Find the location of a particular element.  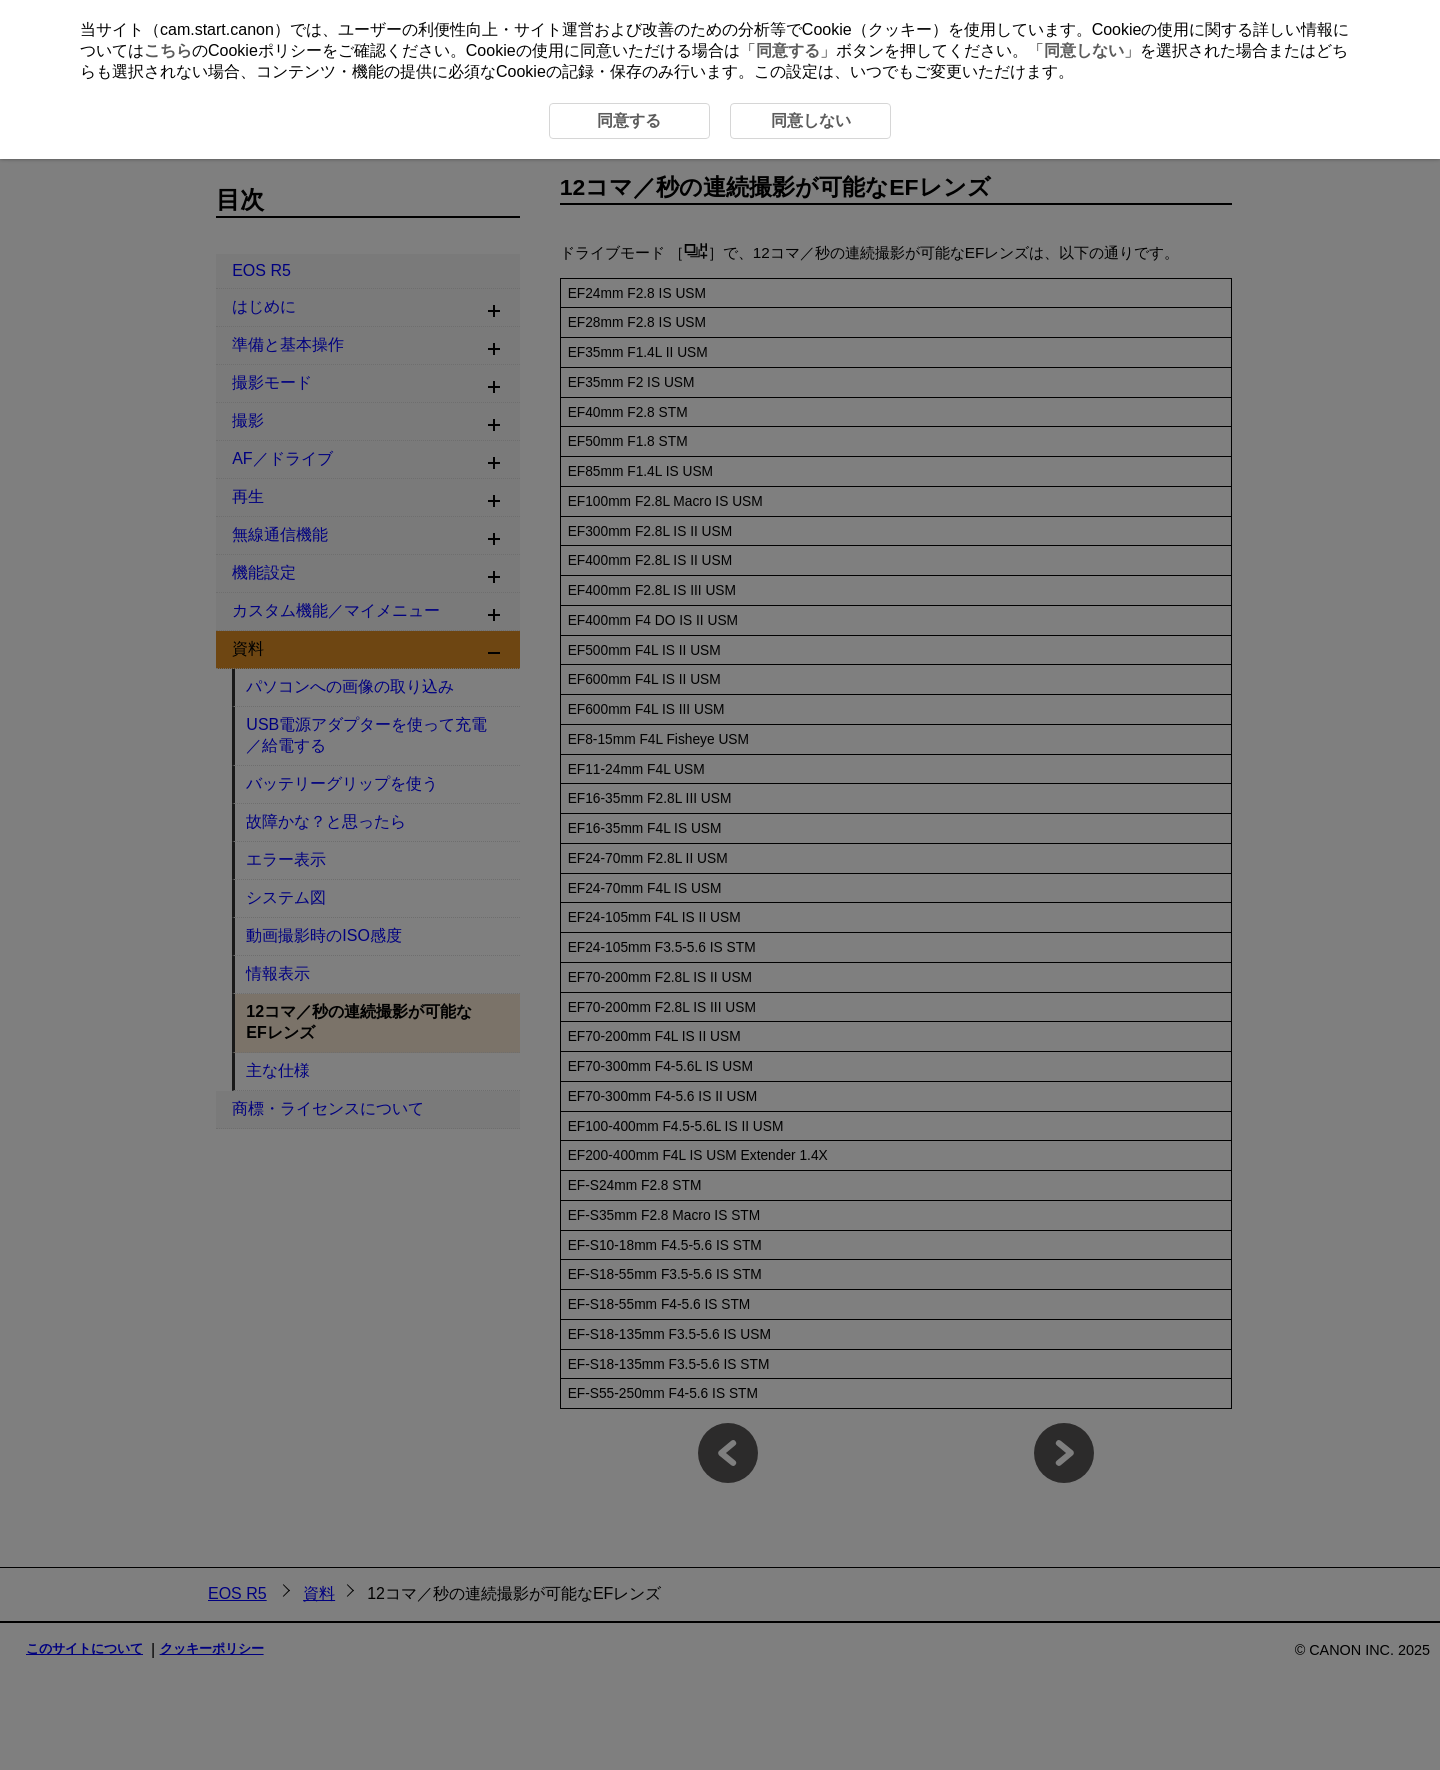

同意する is located at coordinates (788, 50).